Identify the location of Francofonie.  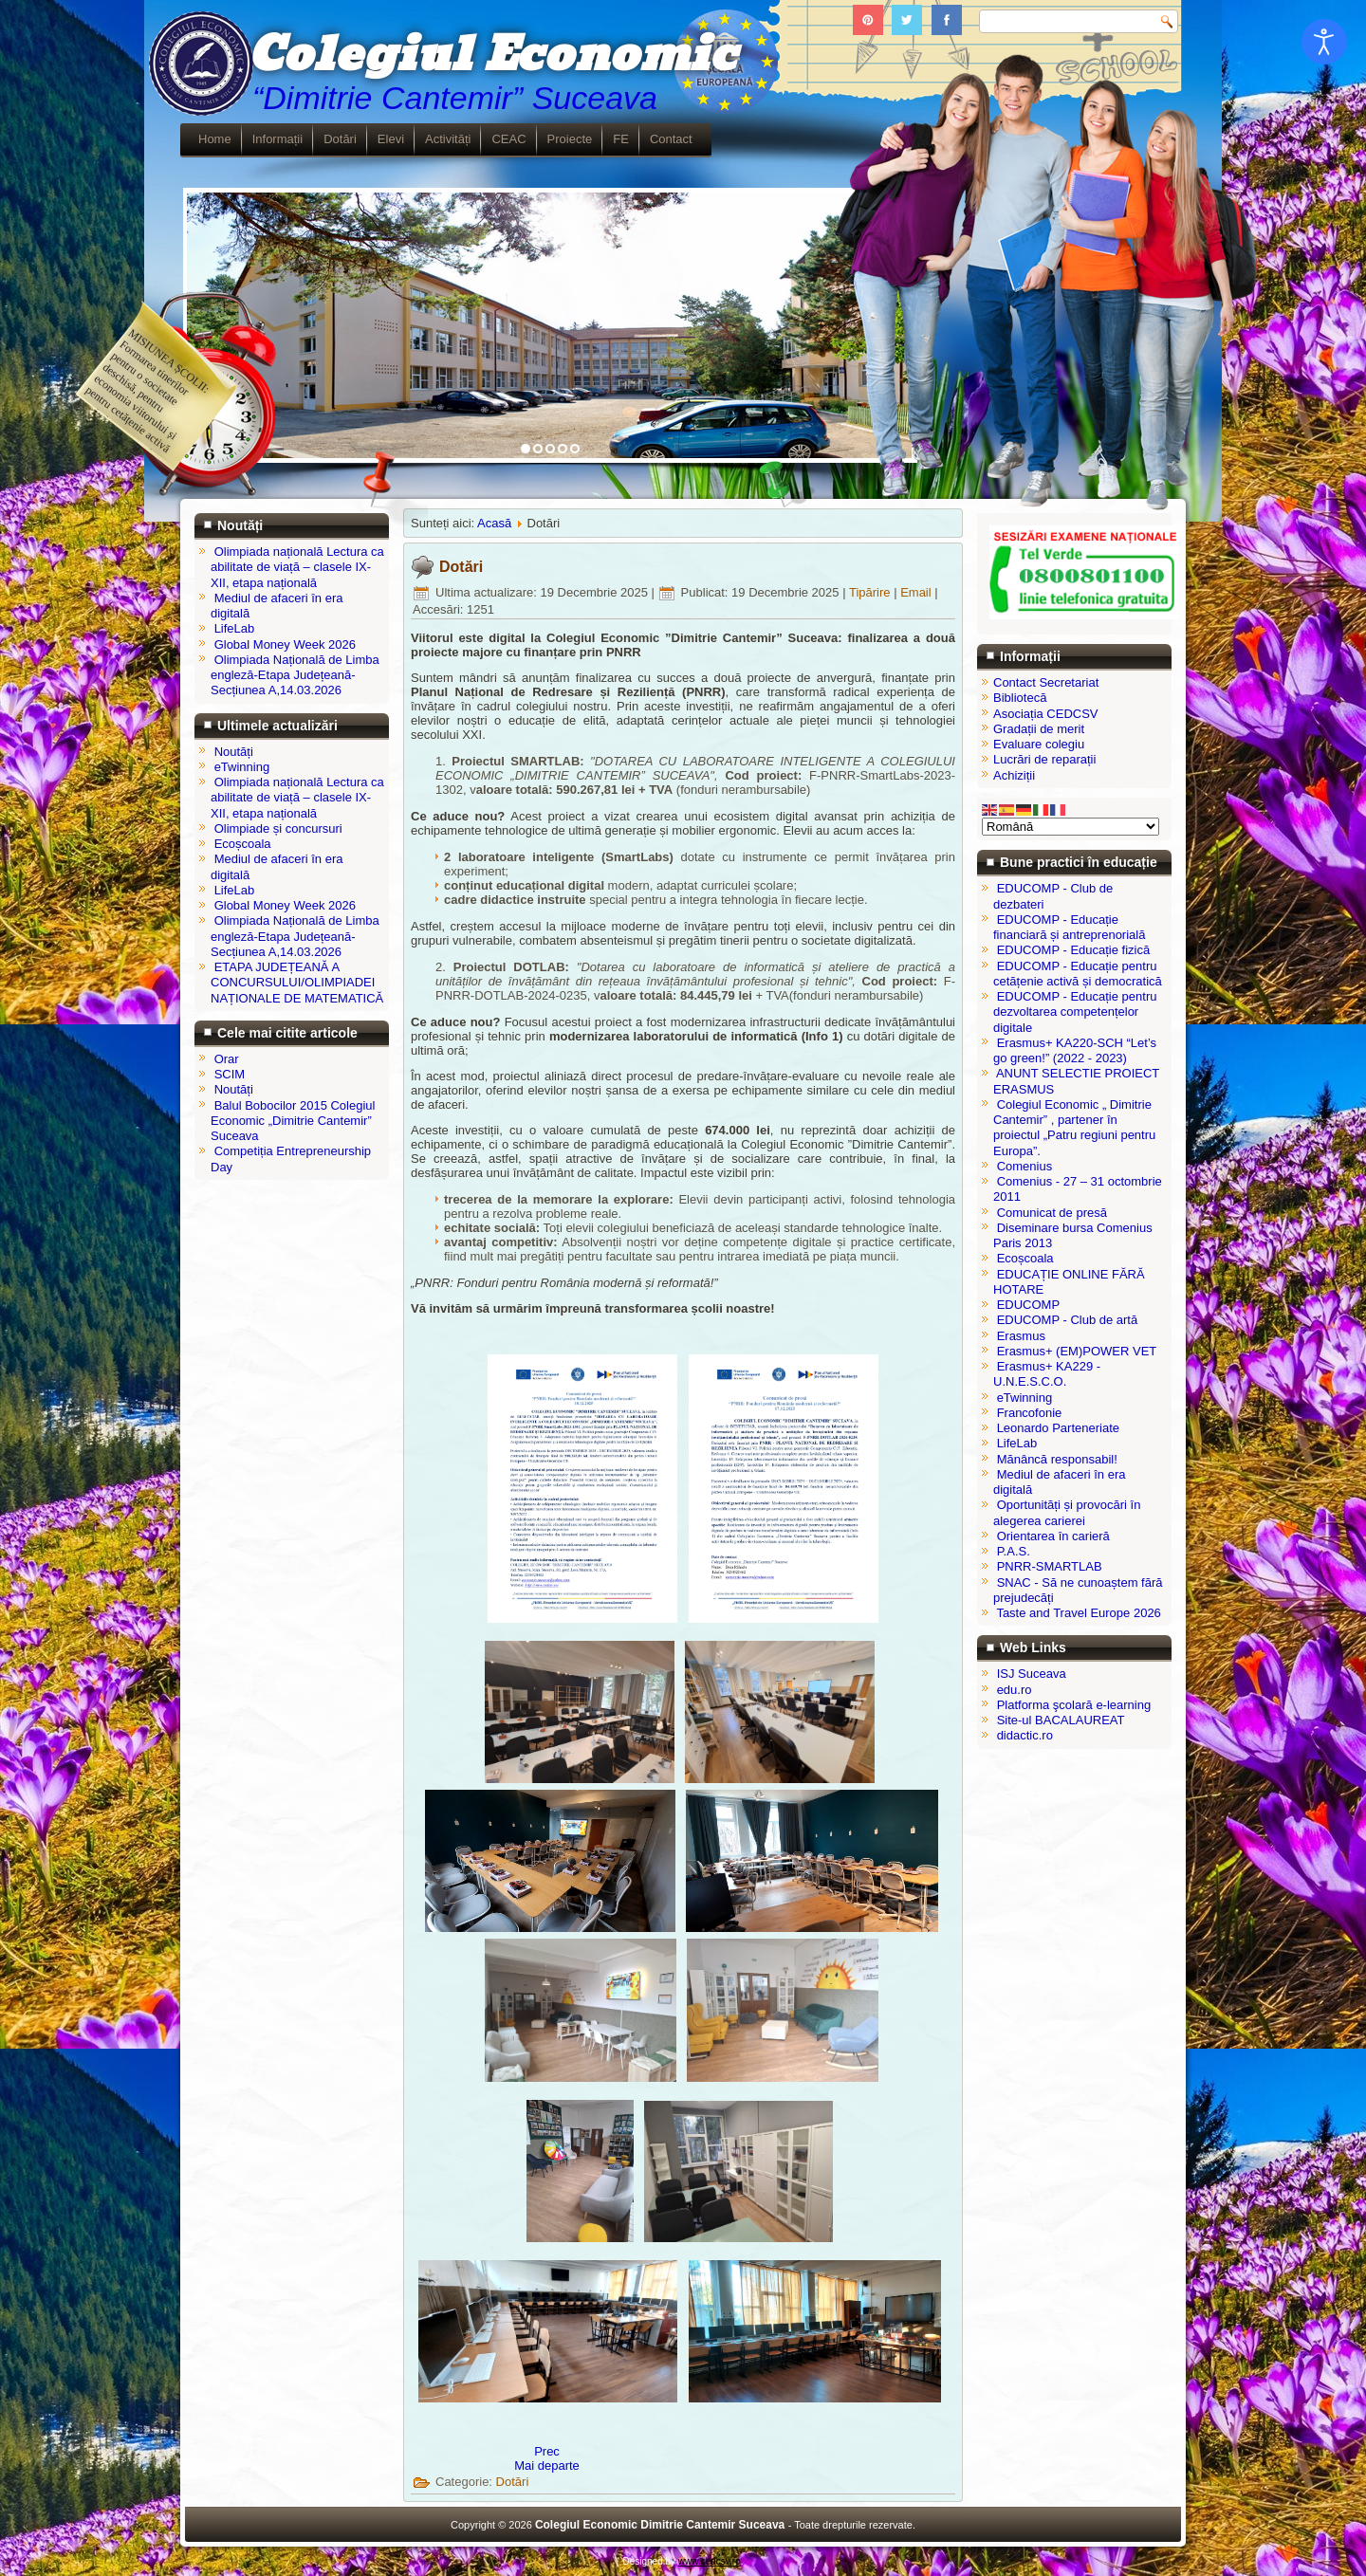
(1029, 1413).